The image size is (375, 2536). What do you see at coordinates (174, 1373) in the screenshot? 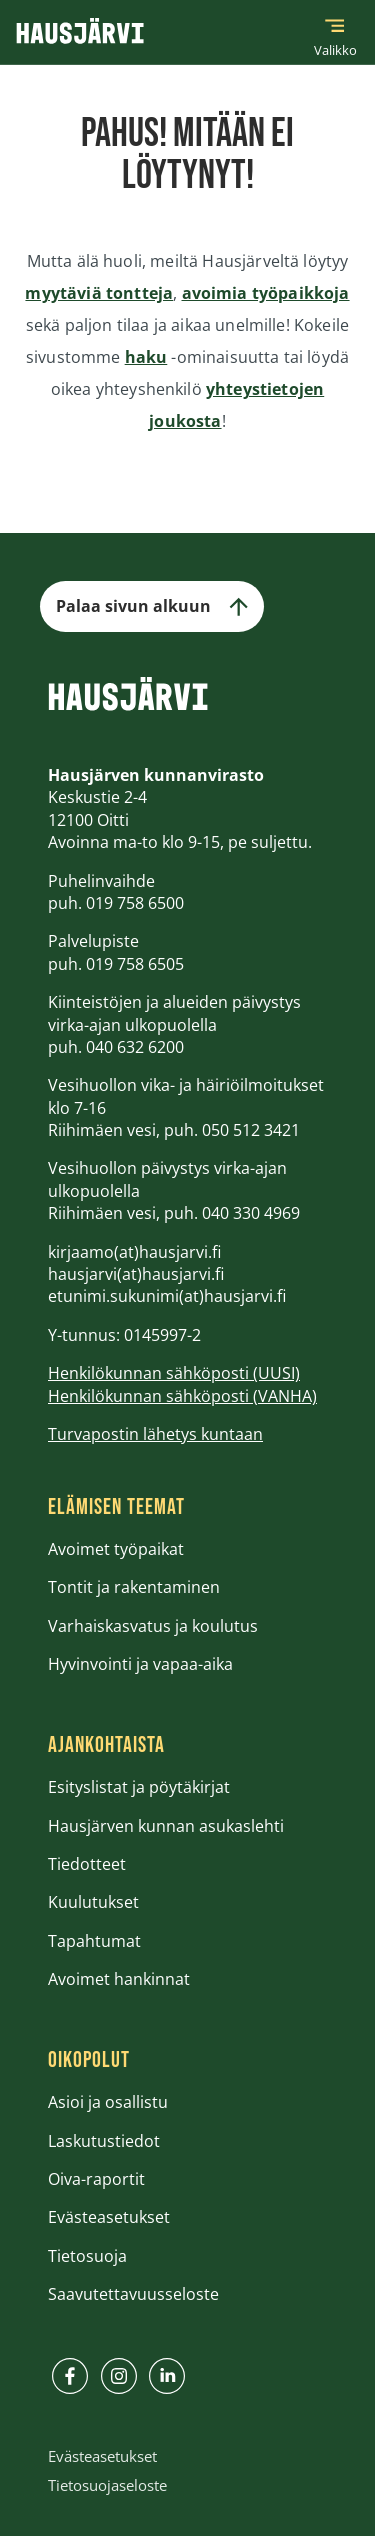
I see `Henkilökunnan sähköposti (UUSI)` at bounding box center [174, 1373].